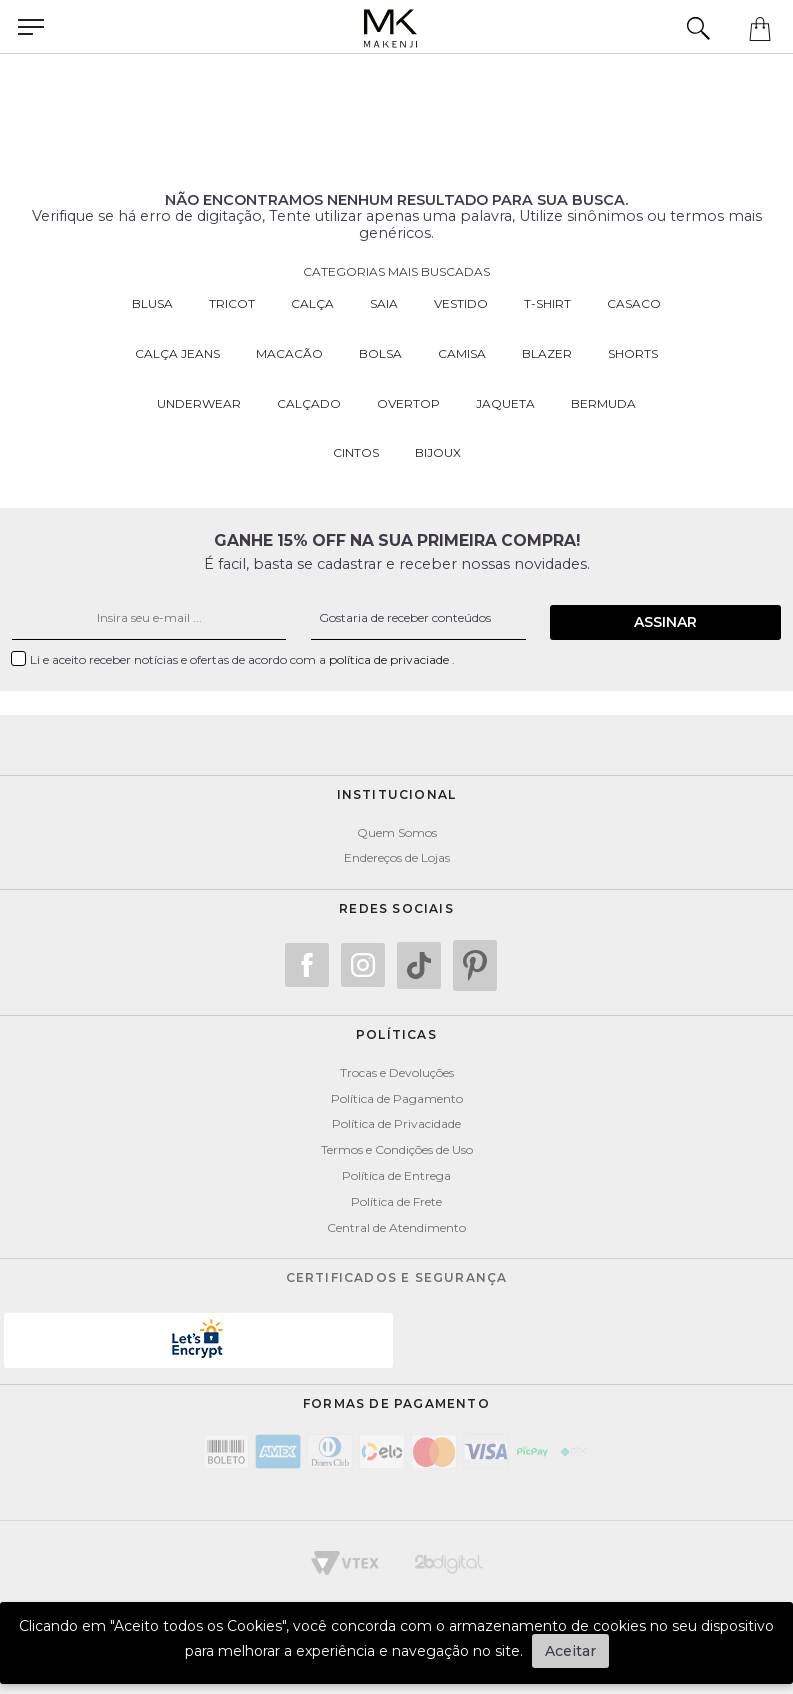 This screenshot has height=1694, width=793. I want to click on Bermuda, so click(603, 403).